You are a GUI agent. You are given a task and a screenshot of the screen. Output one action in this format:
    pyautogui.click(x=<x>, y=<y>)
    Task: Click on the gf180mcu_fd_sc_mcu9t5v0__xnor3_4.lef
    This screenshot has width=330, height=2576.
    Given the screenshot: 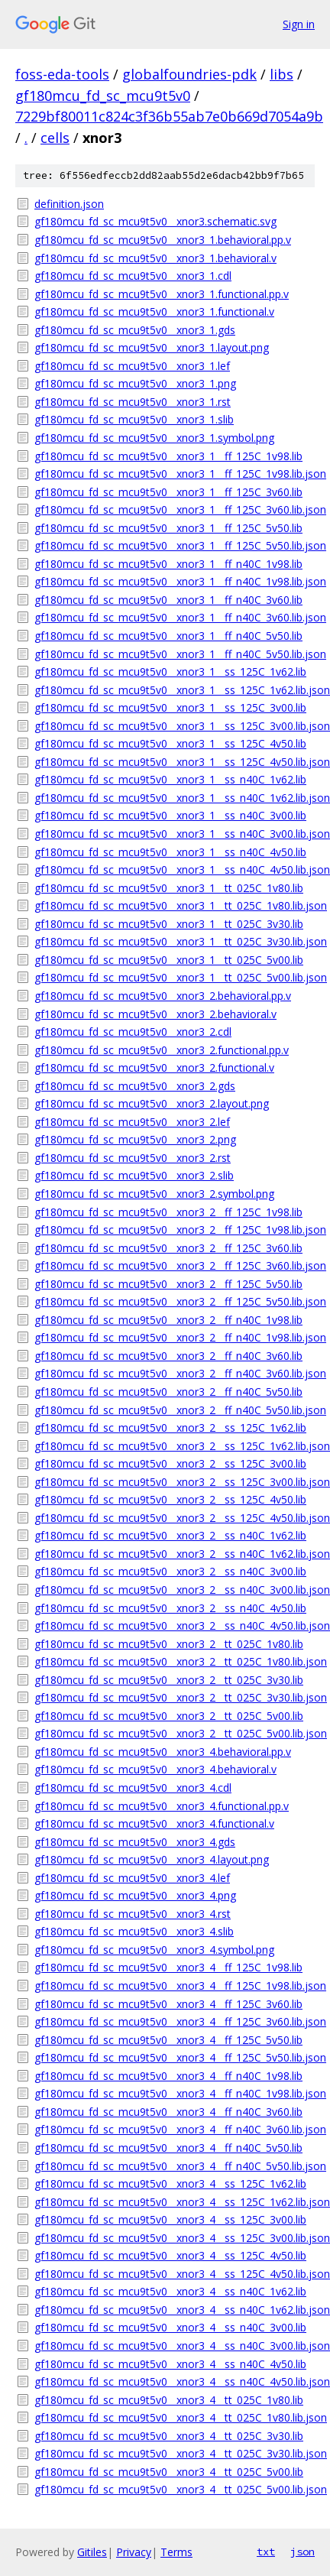 What is the action you would take?
    pyautogui.click(x=132, y=1877)
    